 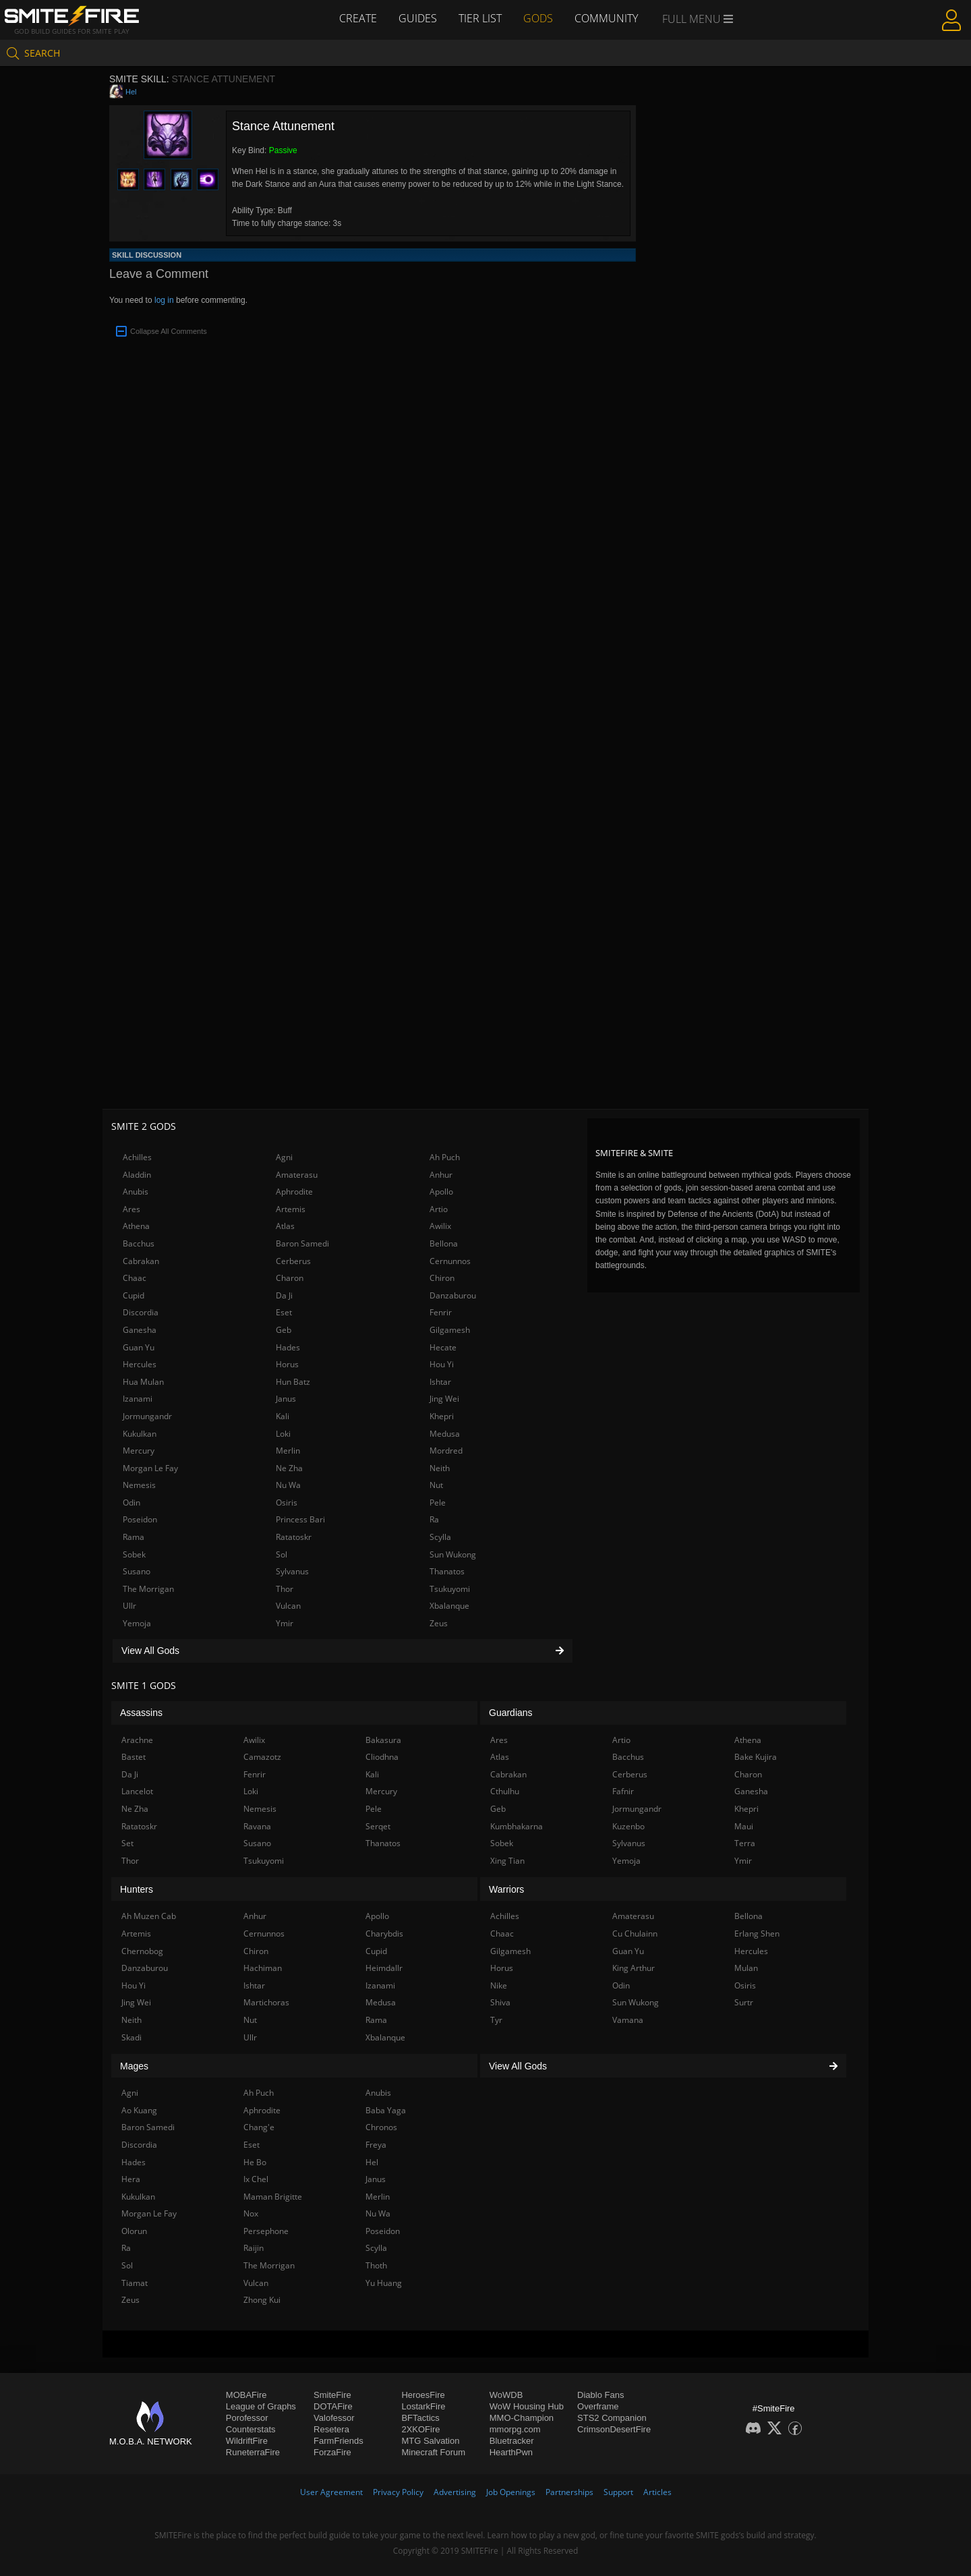 I want to click on Morgan Le Fay, so click(x=150, y=1468).